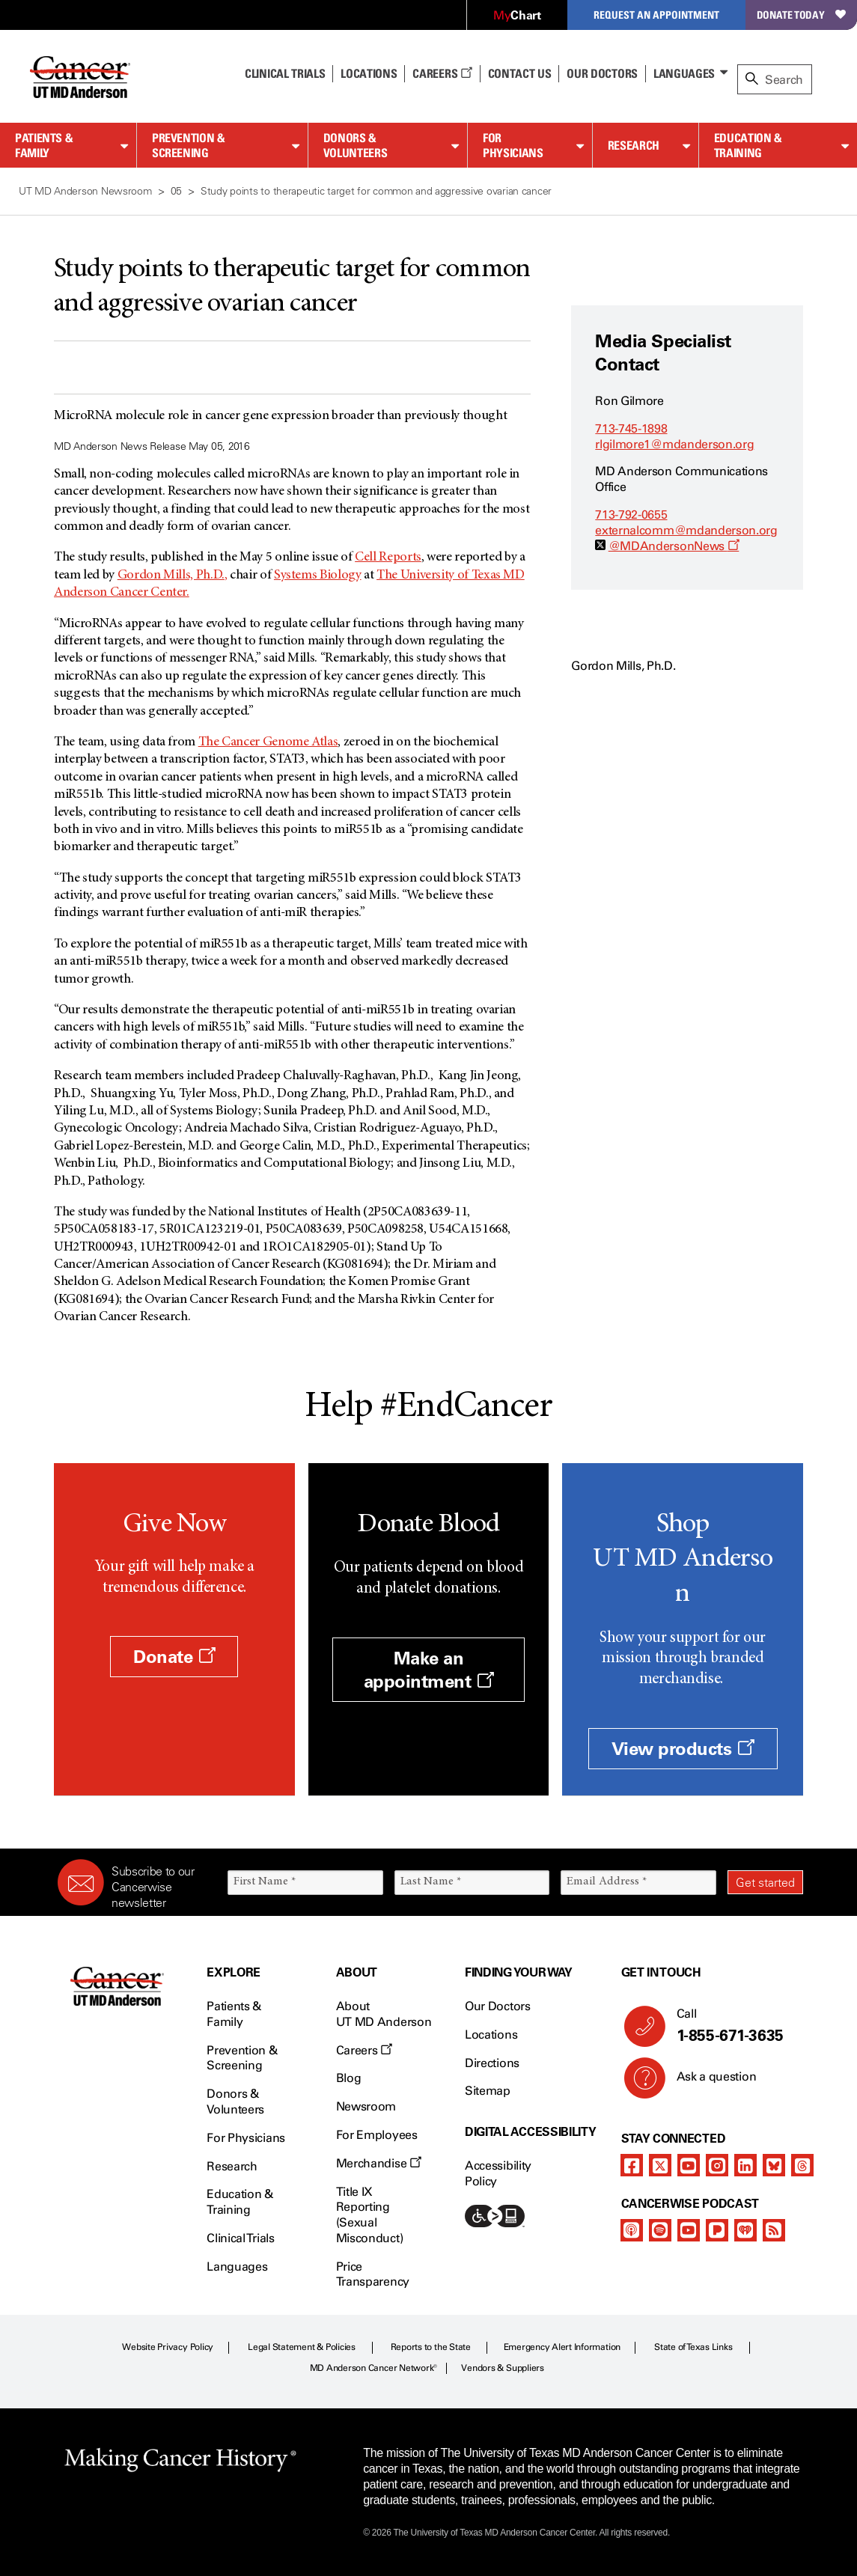  What do you see at coordinates (562, 2347) in the screenshot?
I see `Emergency Alert Information` at bounding box center [562, 2347].